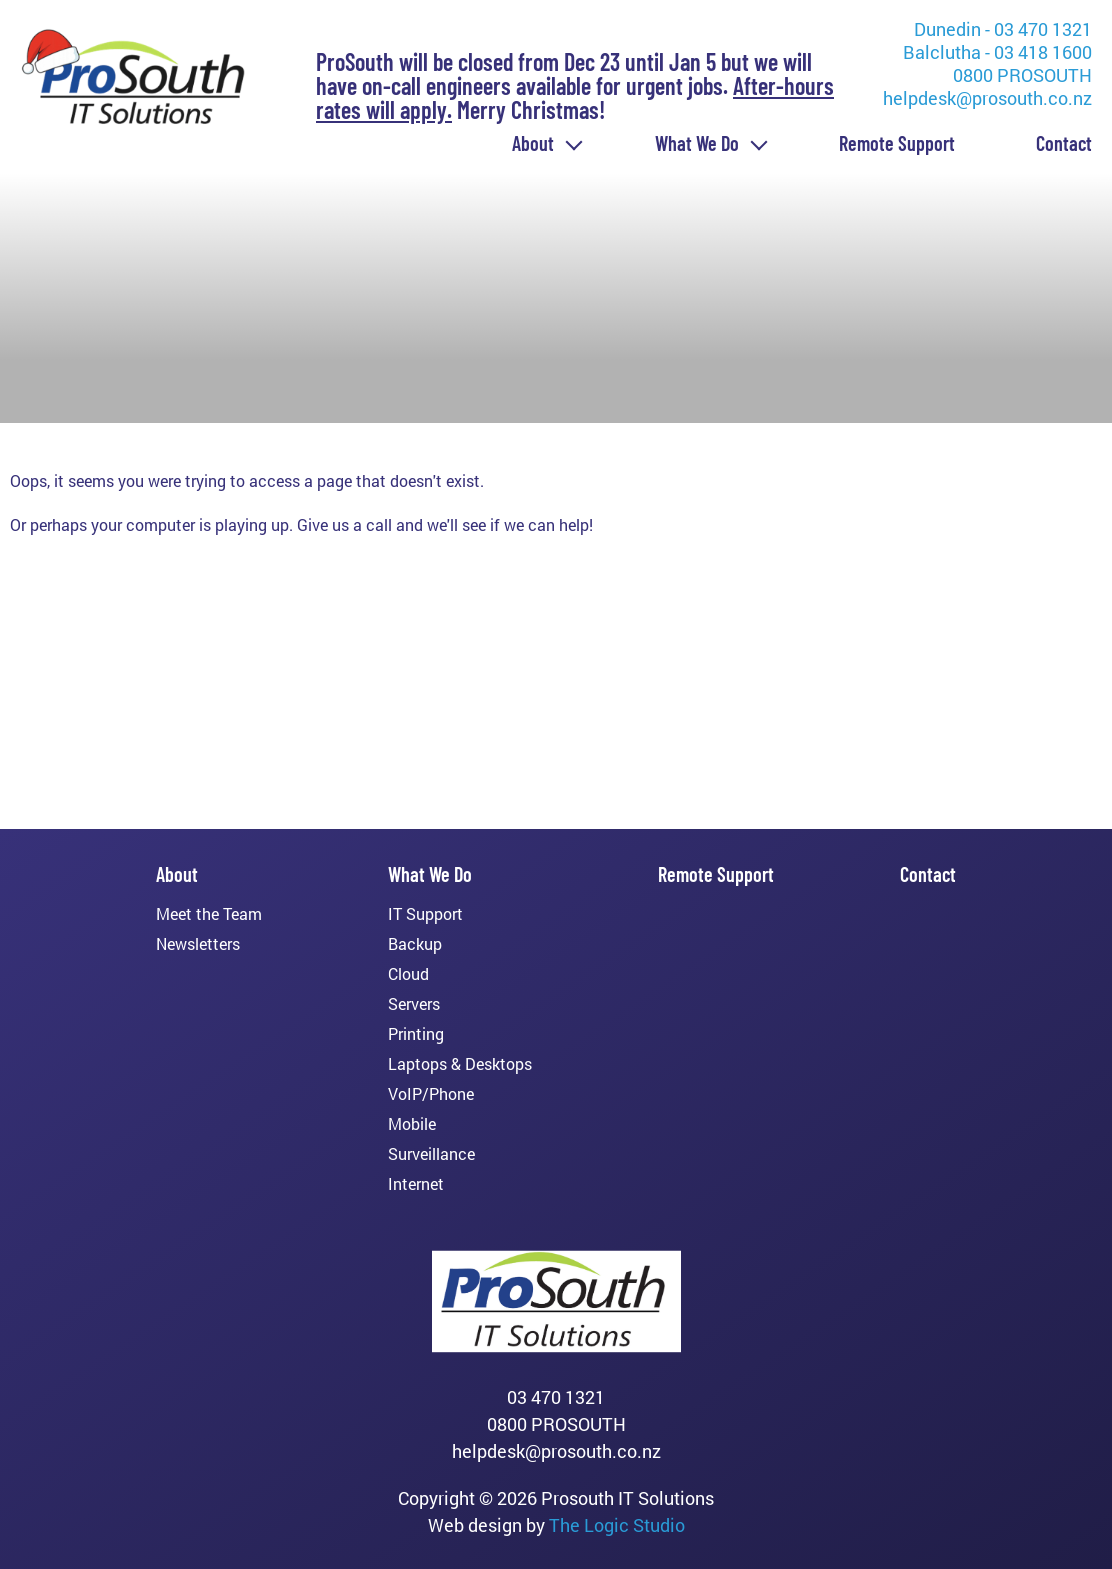 Image resolution: width=1112 pixels, height=1569 pixels. I want to click on Contact, so click(1064, 143).